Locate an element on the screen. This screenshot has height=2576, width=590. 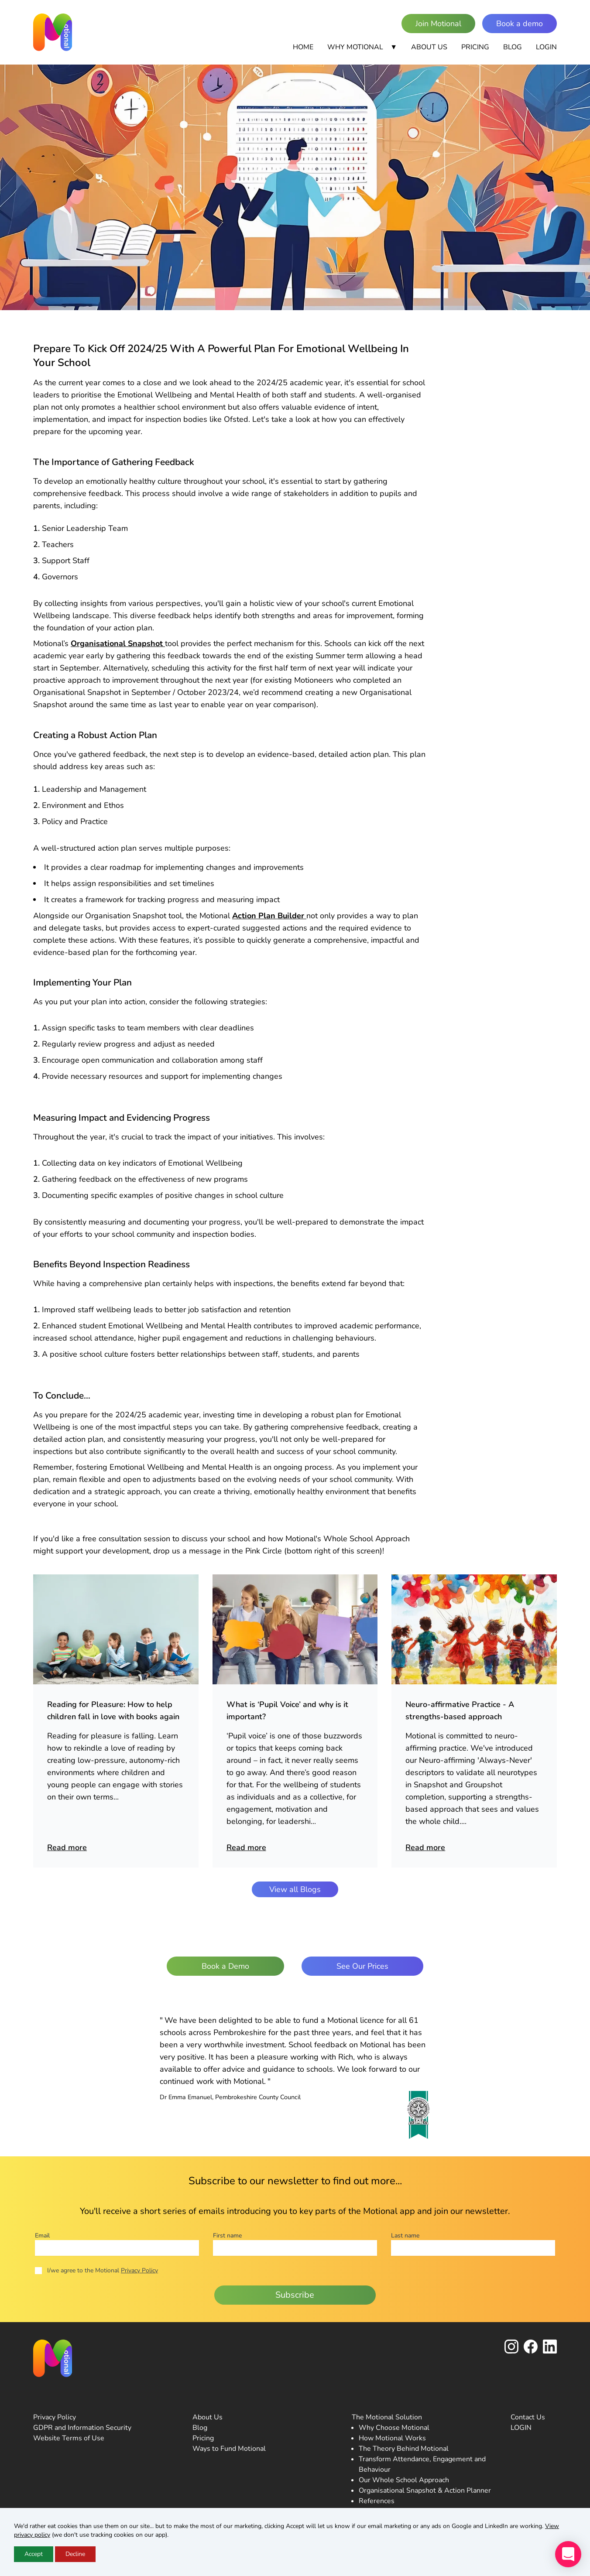
Blog is located at coordinates (512, 47).